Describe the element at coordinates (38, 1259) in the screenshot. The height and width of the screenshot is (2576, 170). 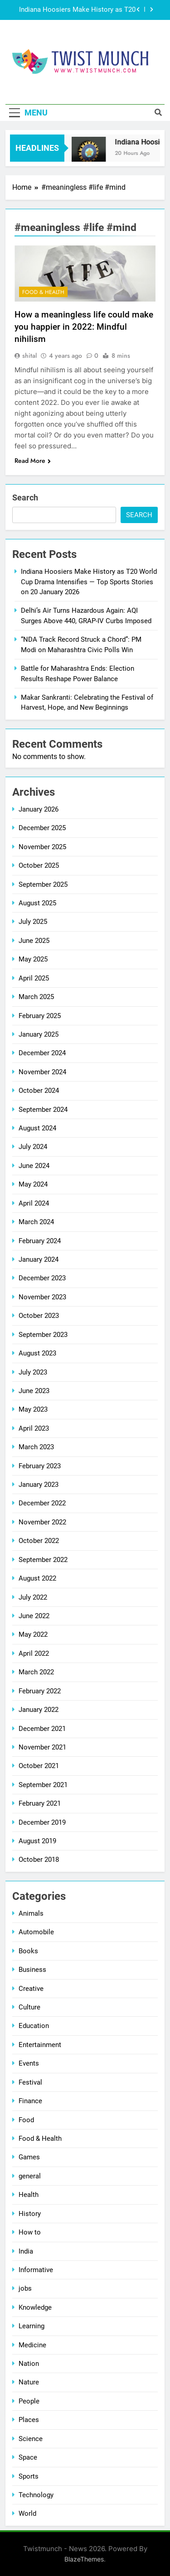
I see `January 2024` at that location.